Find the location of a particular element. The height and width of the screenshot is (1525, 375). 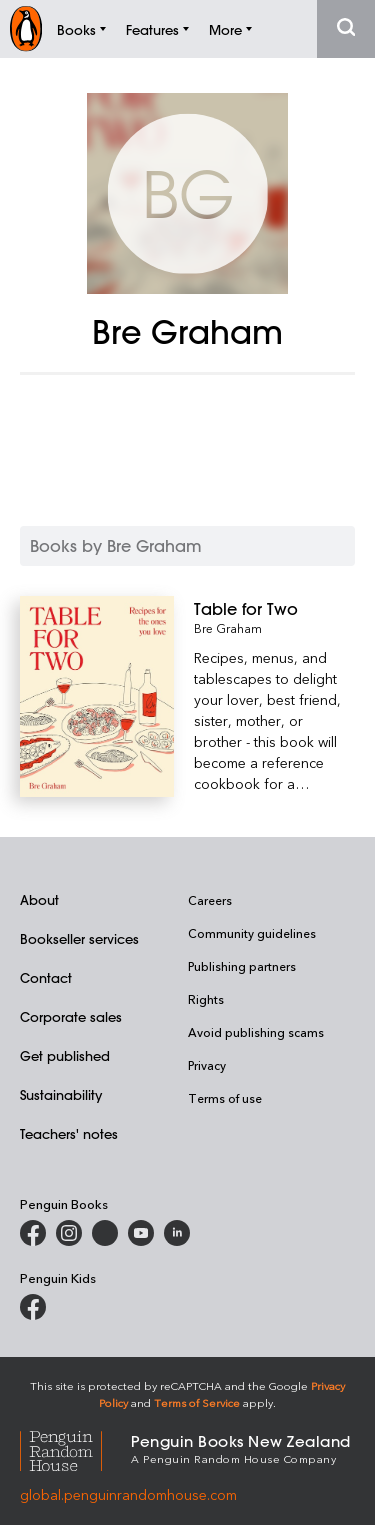

Corporate sales is located at coordinates (71, 1016).